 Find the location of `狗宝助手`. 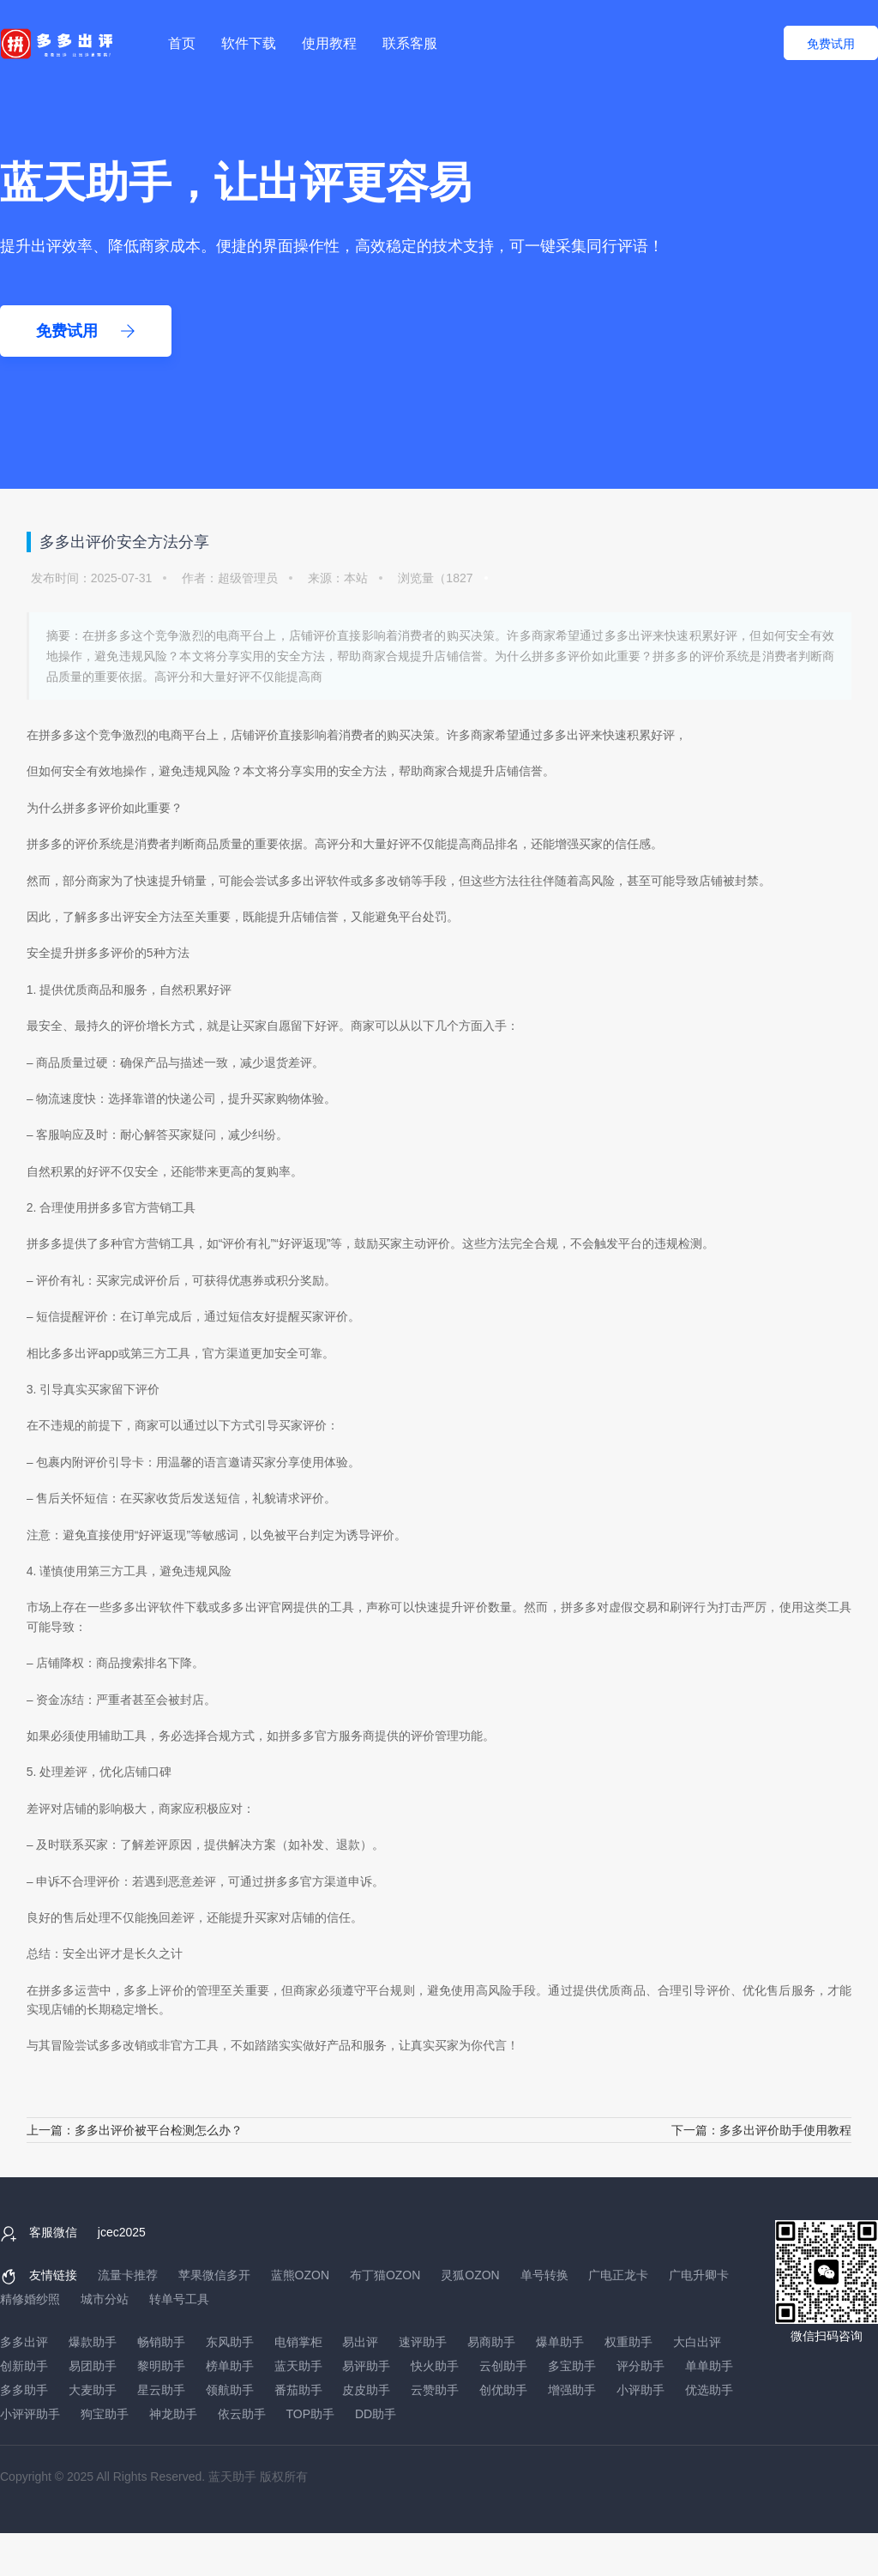

狗宝助手 is located at coordinates (105, 2414).